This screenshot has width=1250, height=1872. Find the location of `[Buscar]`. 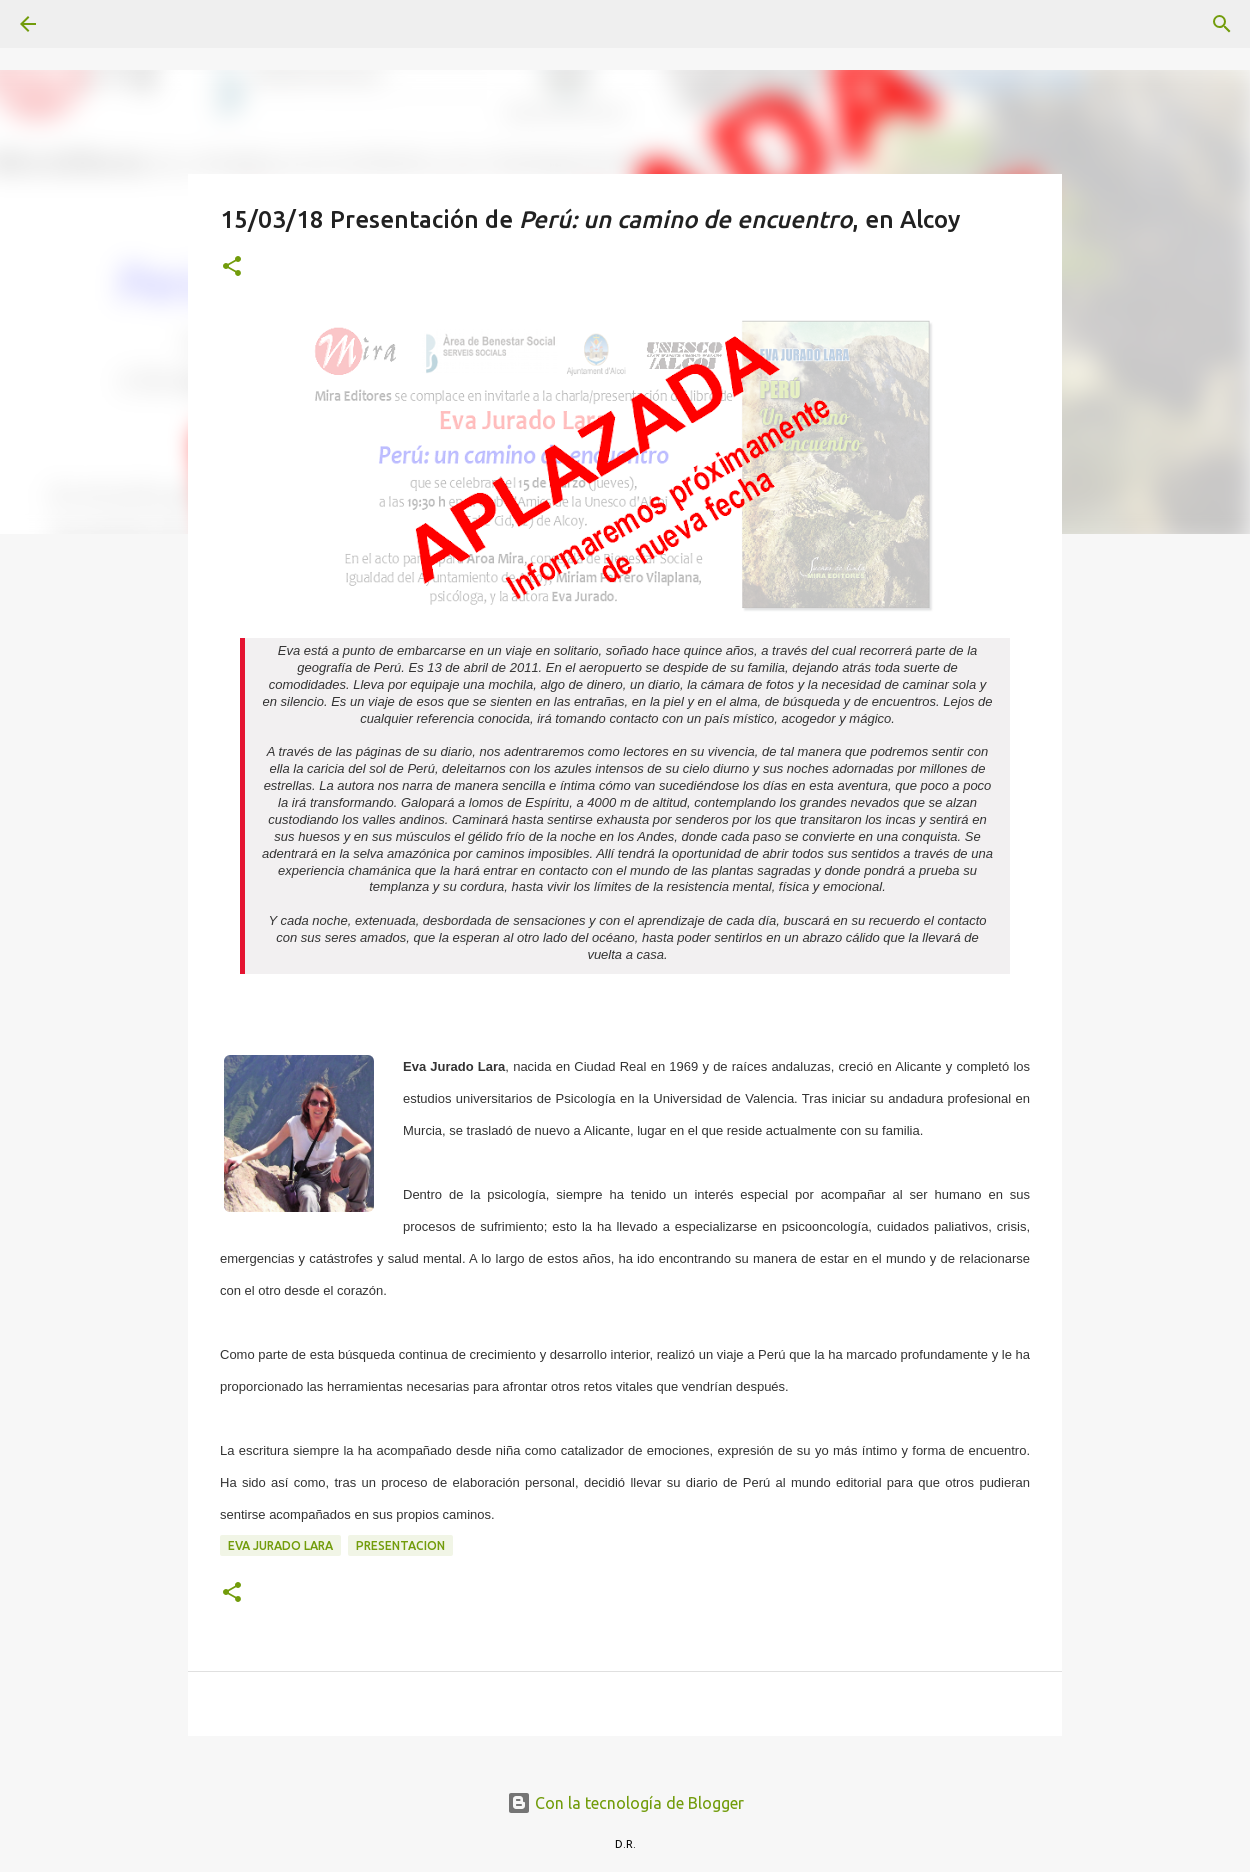

[Buscar] is located at coordinates (84, 24).